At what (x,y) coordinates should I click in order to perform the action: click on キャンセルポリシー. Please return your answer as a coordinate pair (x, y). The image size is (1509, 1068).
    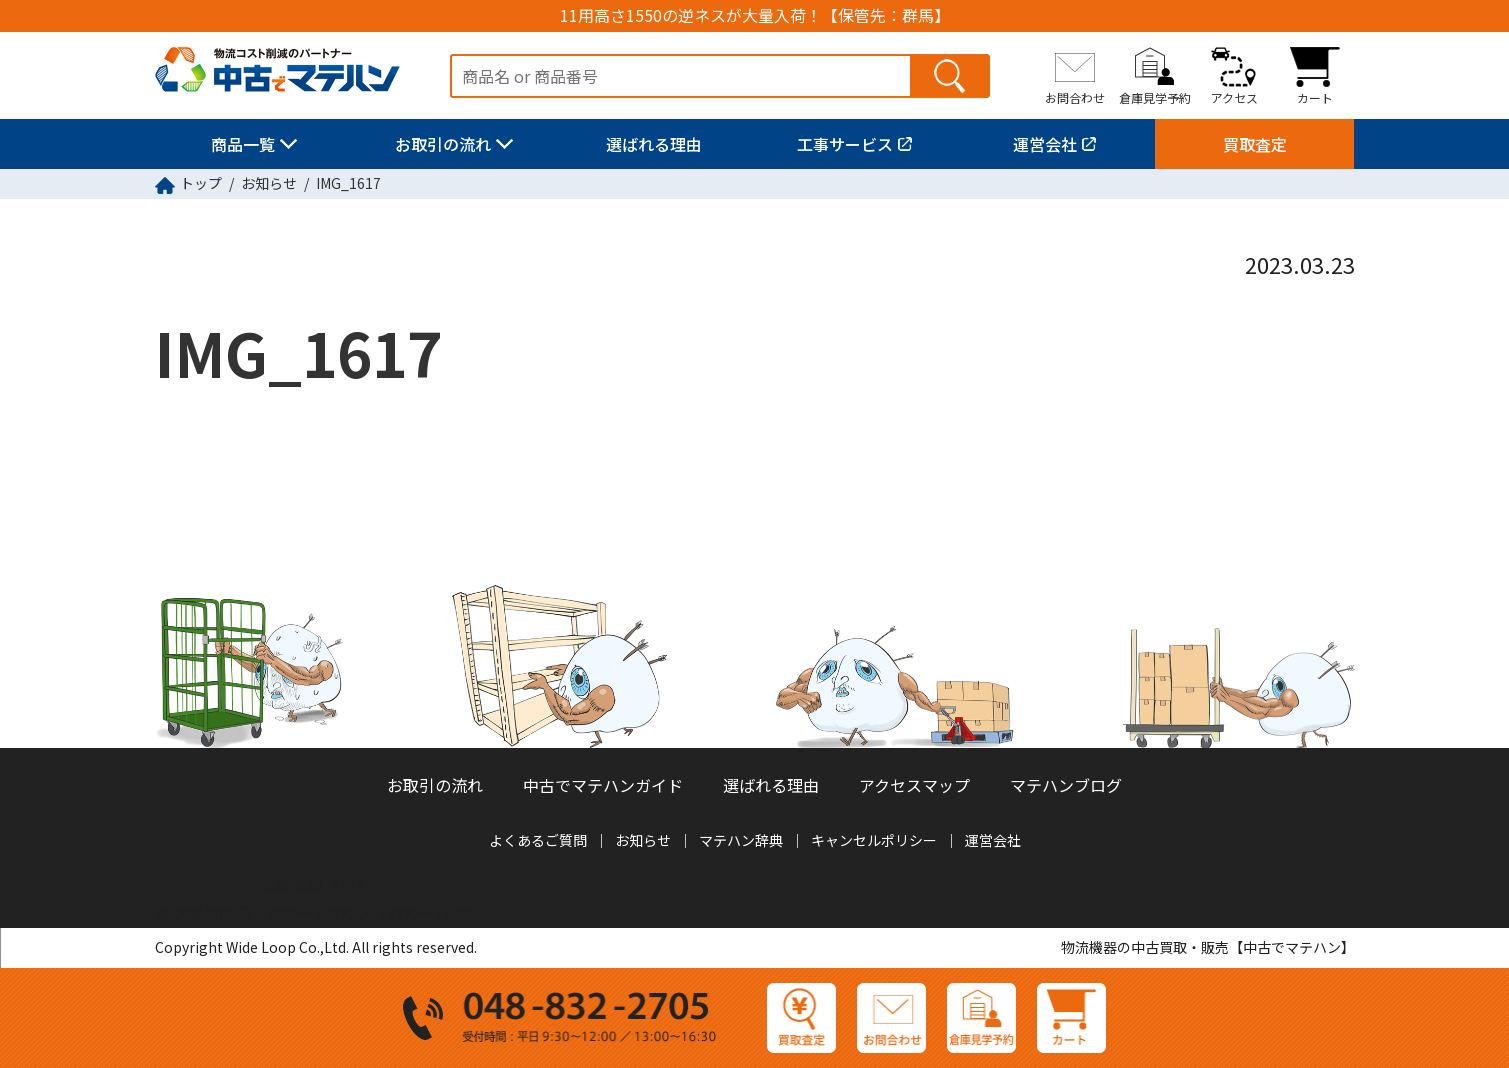
    Looking at the image, I should click on (874, 840).